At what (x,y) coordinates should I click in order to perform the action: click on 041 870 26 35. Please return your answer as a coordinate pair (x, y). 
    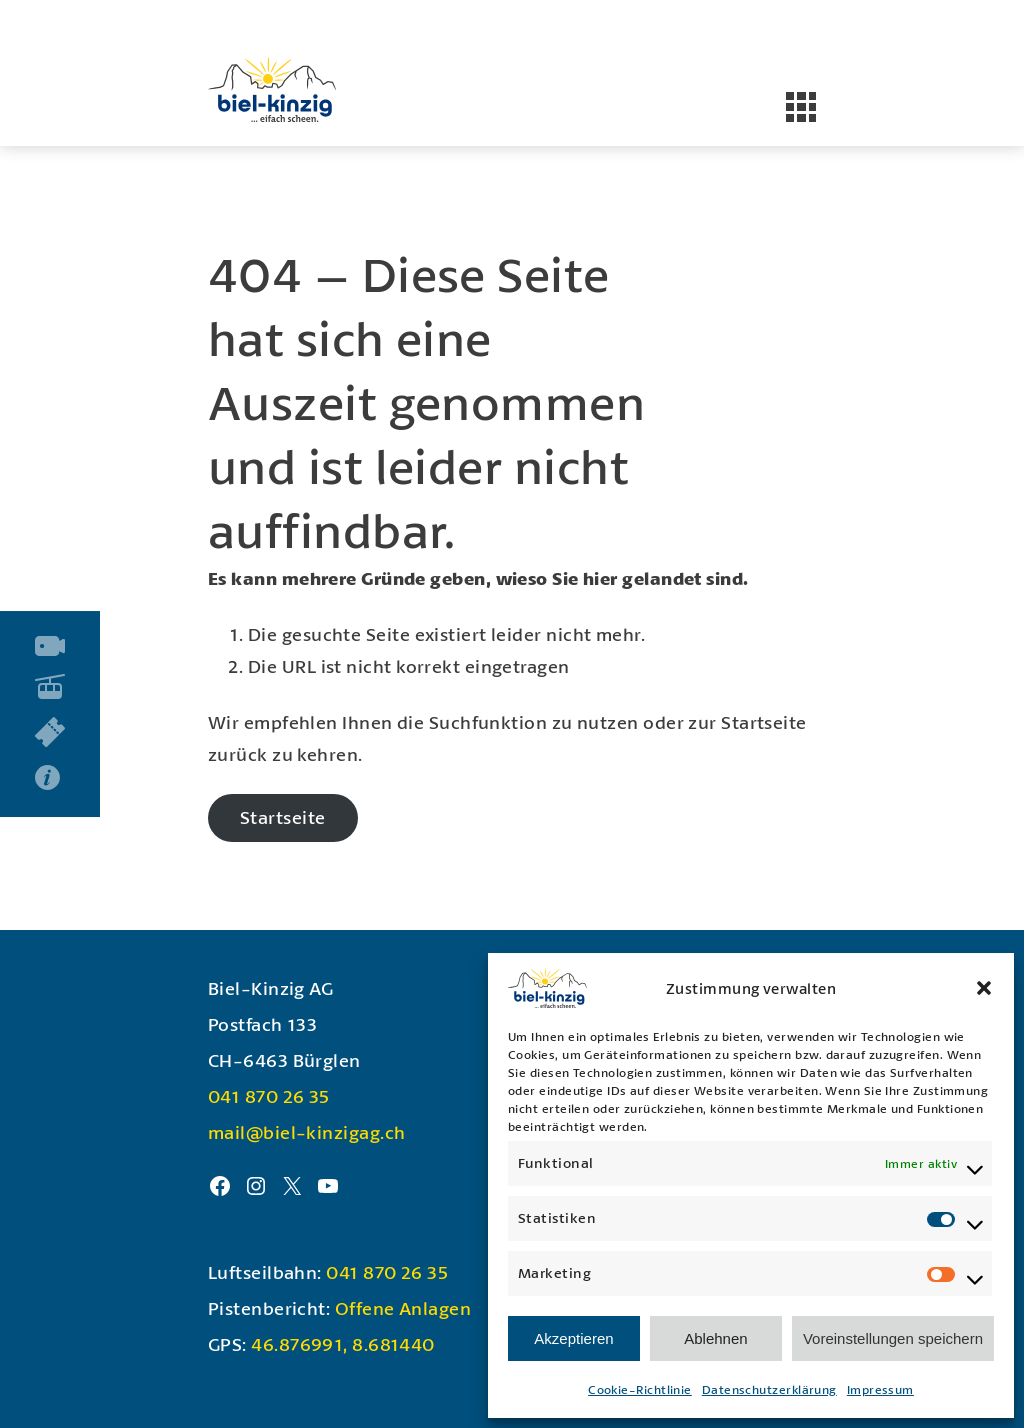
    Looking at the image, I should click on (269, 1096).